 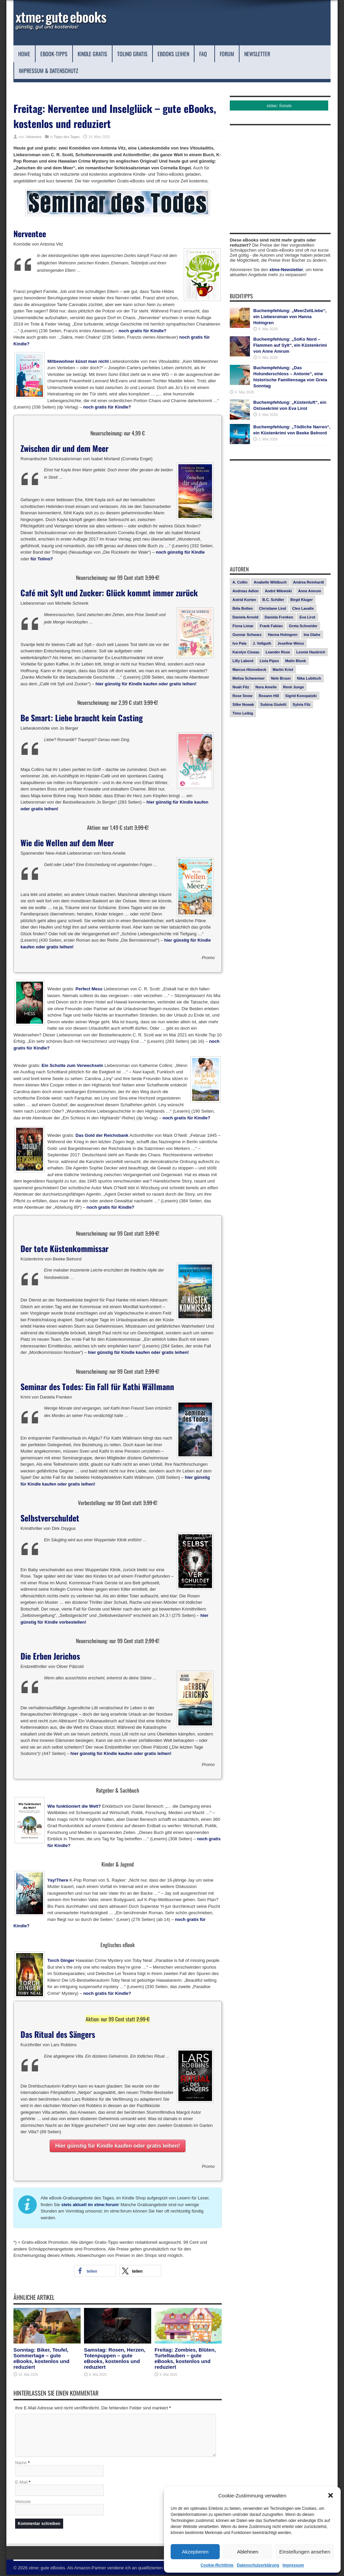 What do you see at coordinates (248, 678) in the screenshot?
I see `Melisa Schwermer [Melisa Schwermer (11 Einträge)]` at bounding box center [248, 678].